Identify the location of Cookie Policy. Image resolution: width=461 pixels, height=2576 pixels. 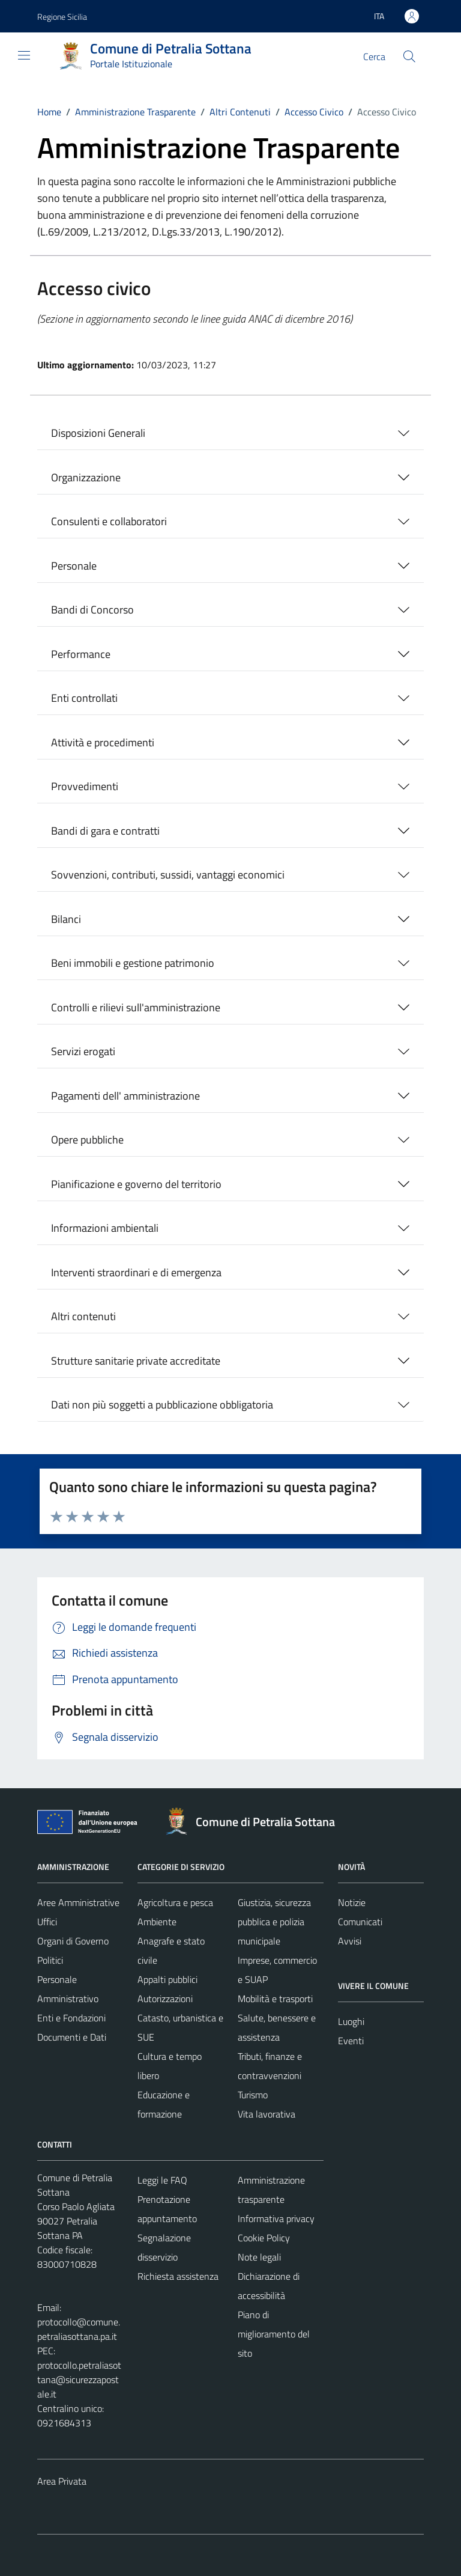
(264, 2237).